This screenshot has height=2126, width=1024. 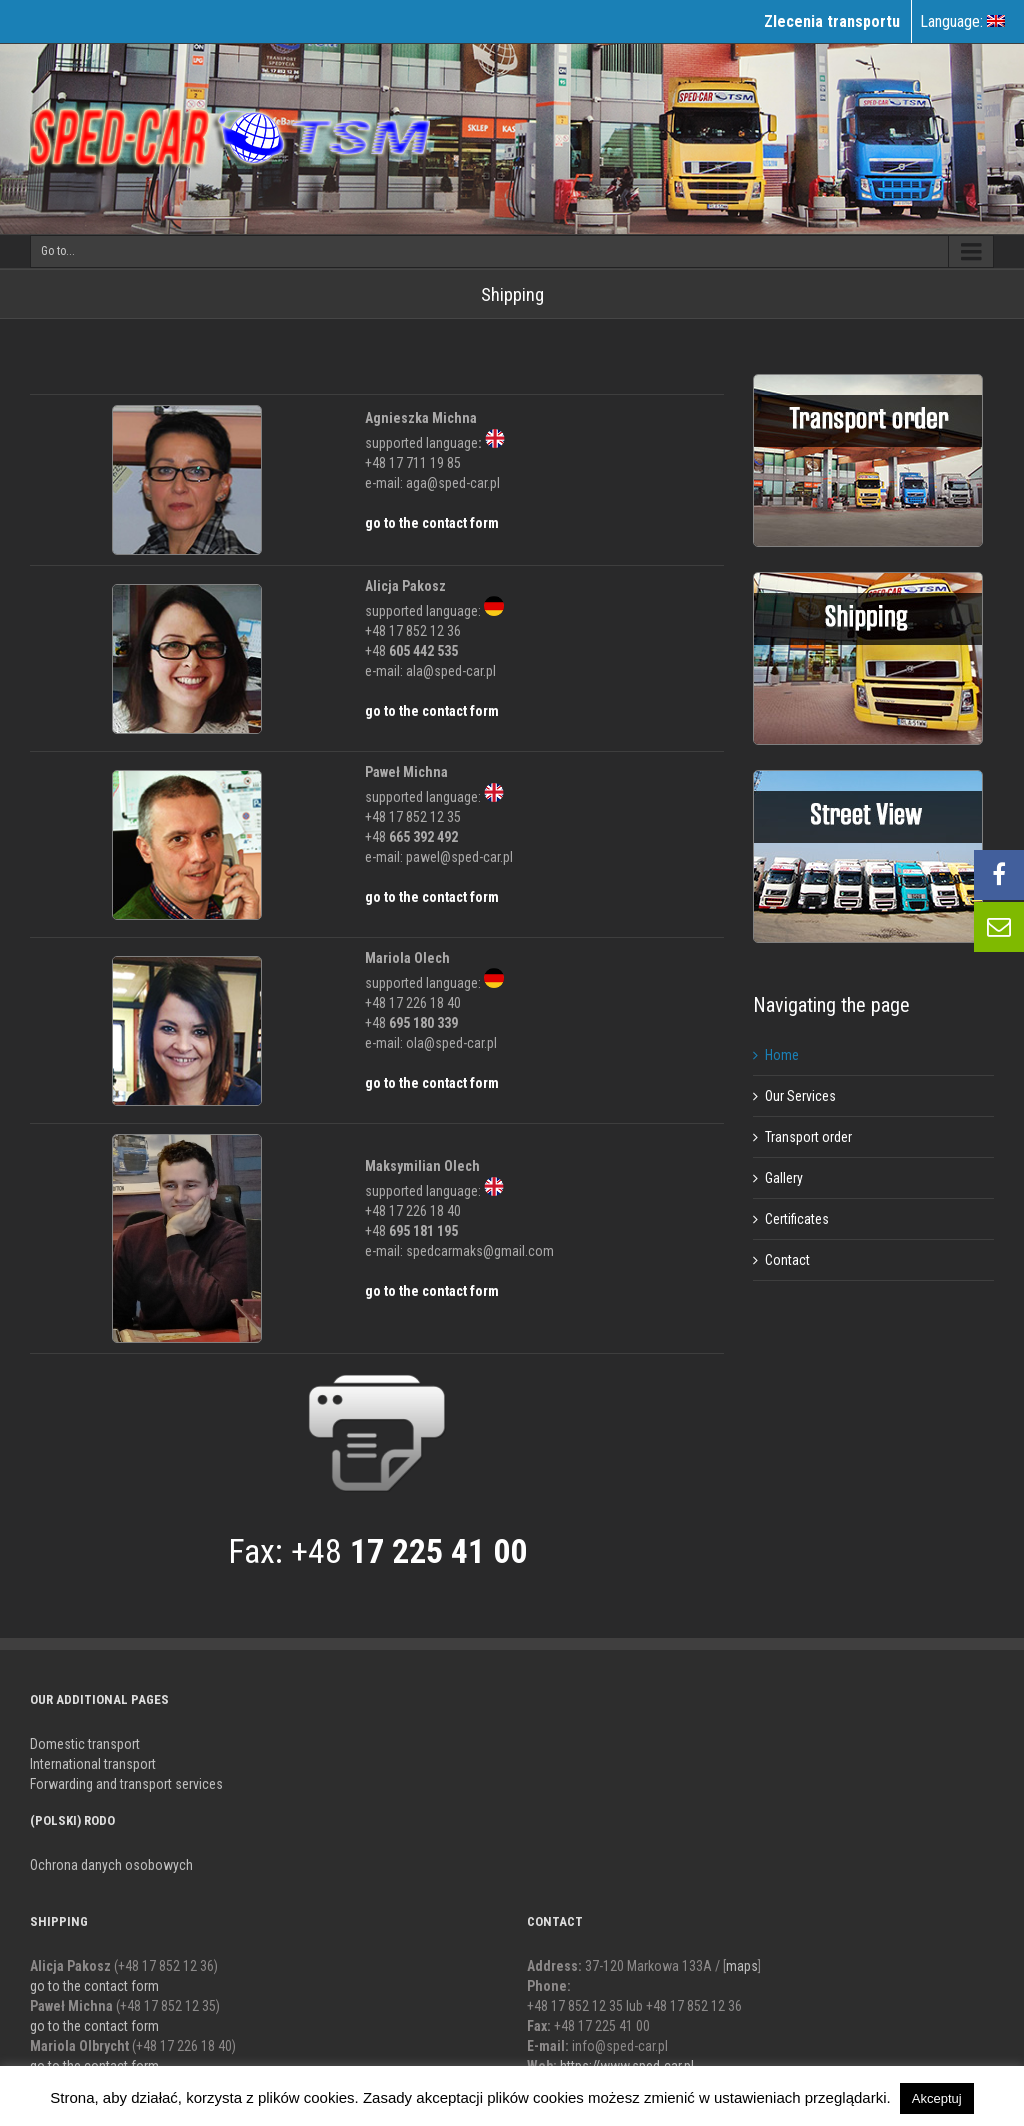 What do you see at coordinates (126, 1784) in the screenshot?
I see `Forwarding and transport services` at bounding box center [126, 1784].